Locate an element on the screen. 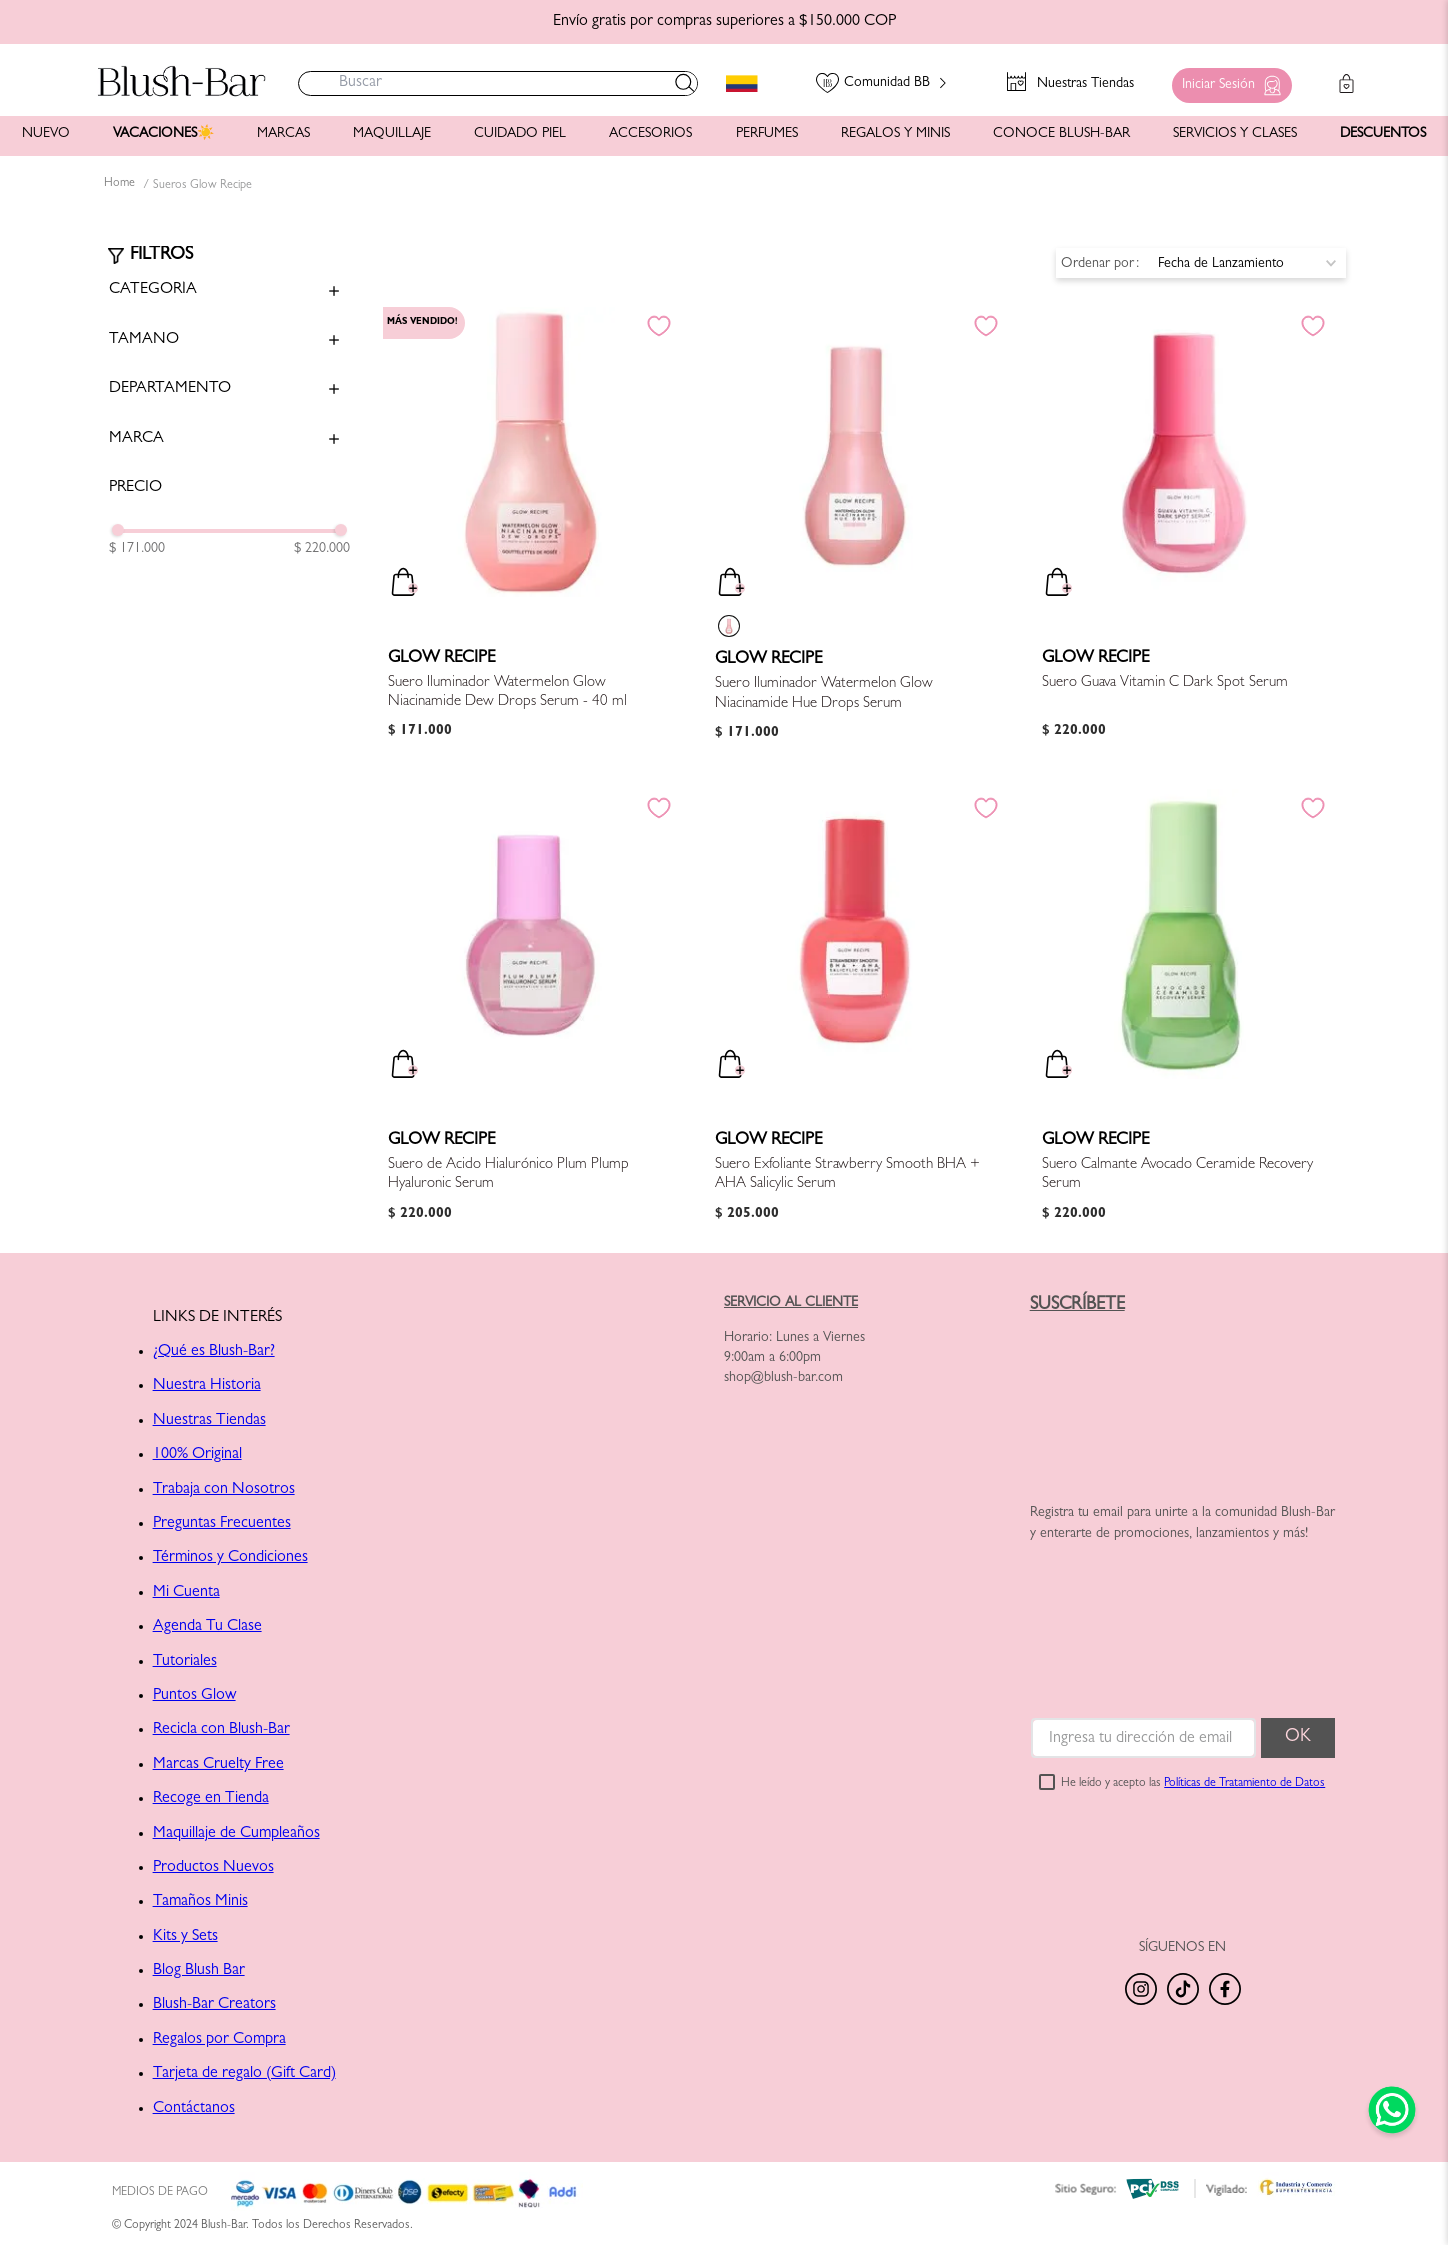 The width and height of the screenshot is (1448, 2245). He leído y acepto las is located at coordinates (1193, 1784).